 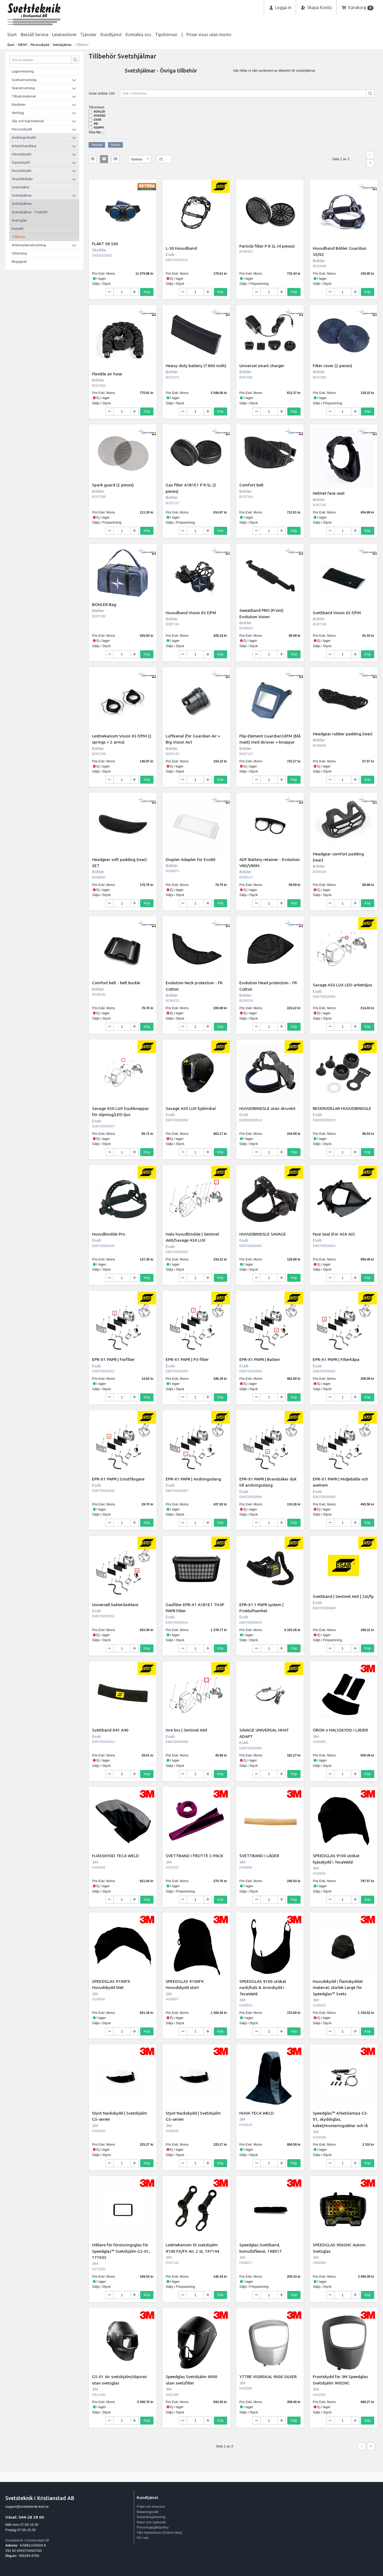 What do you see at coordinates (27, 2507) in the screenshot?
I see `support@svetsteknik-ksd.se` at bounding box center [27, 2507].